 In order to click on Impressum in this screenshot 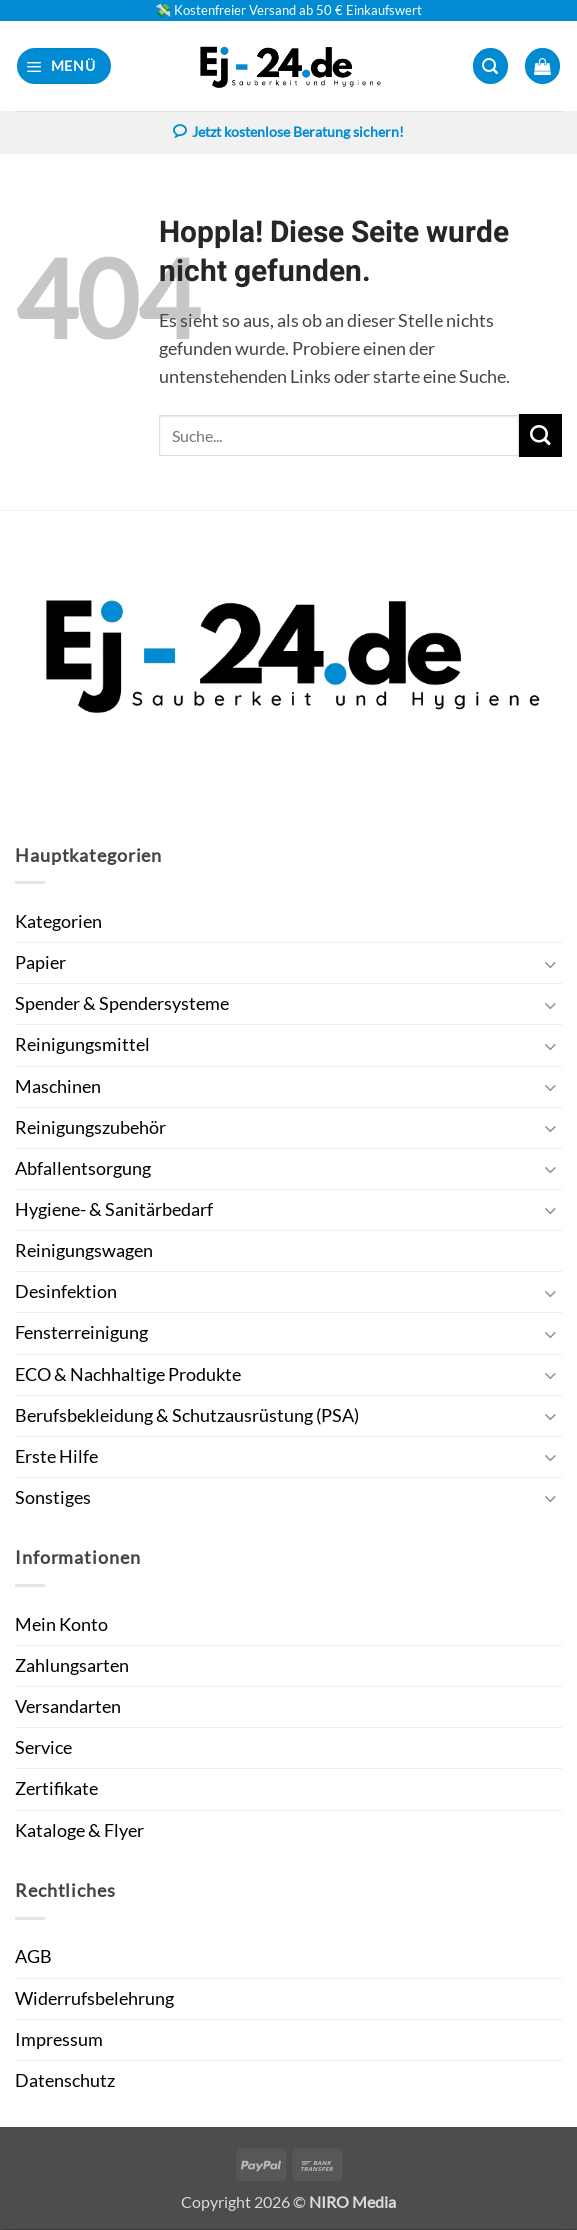, I will do `click(59, 2040)`.